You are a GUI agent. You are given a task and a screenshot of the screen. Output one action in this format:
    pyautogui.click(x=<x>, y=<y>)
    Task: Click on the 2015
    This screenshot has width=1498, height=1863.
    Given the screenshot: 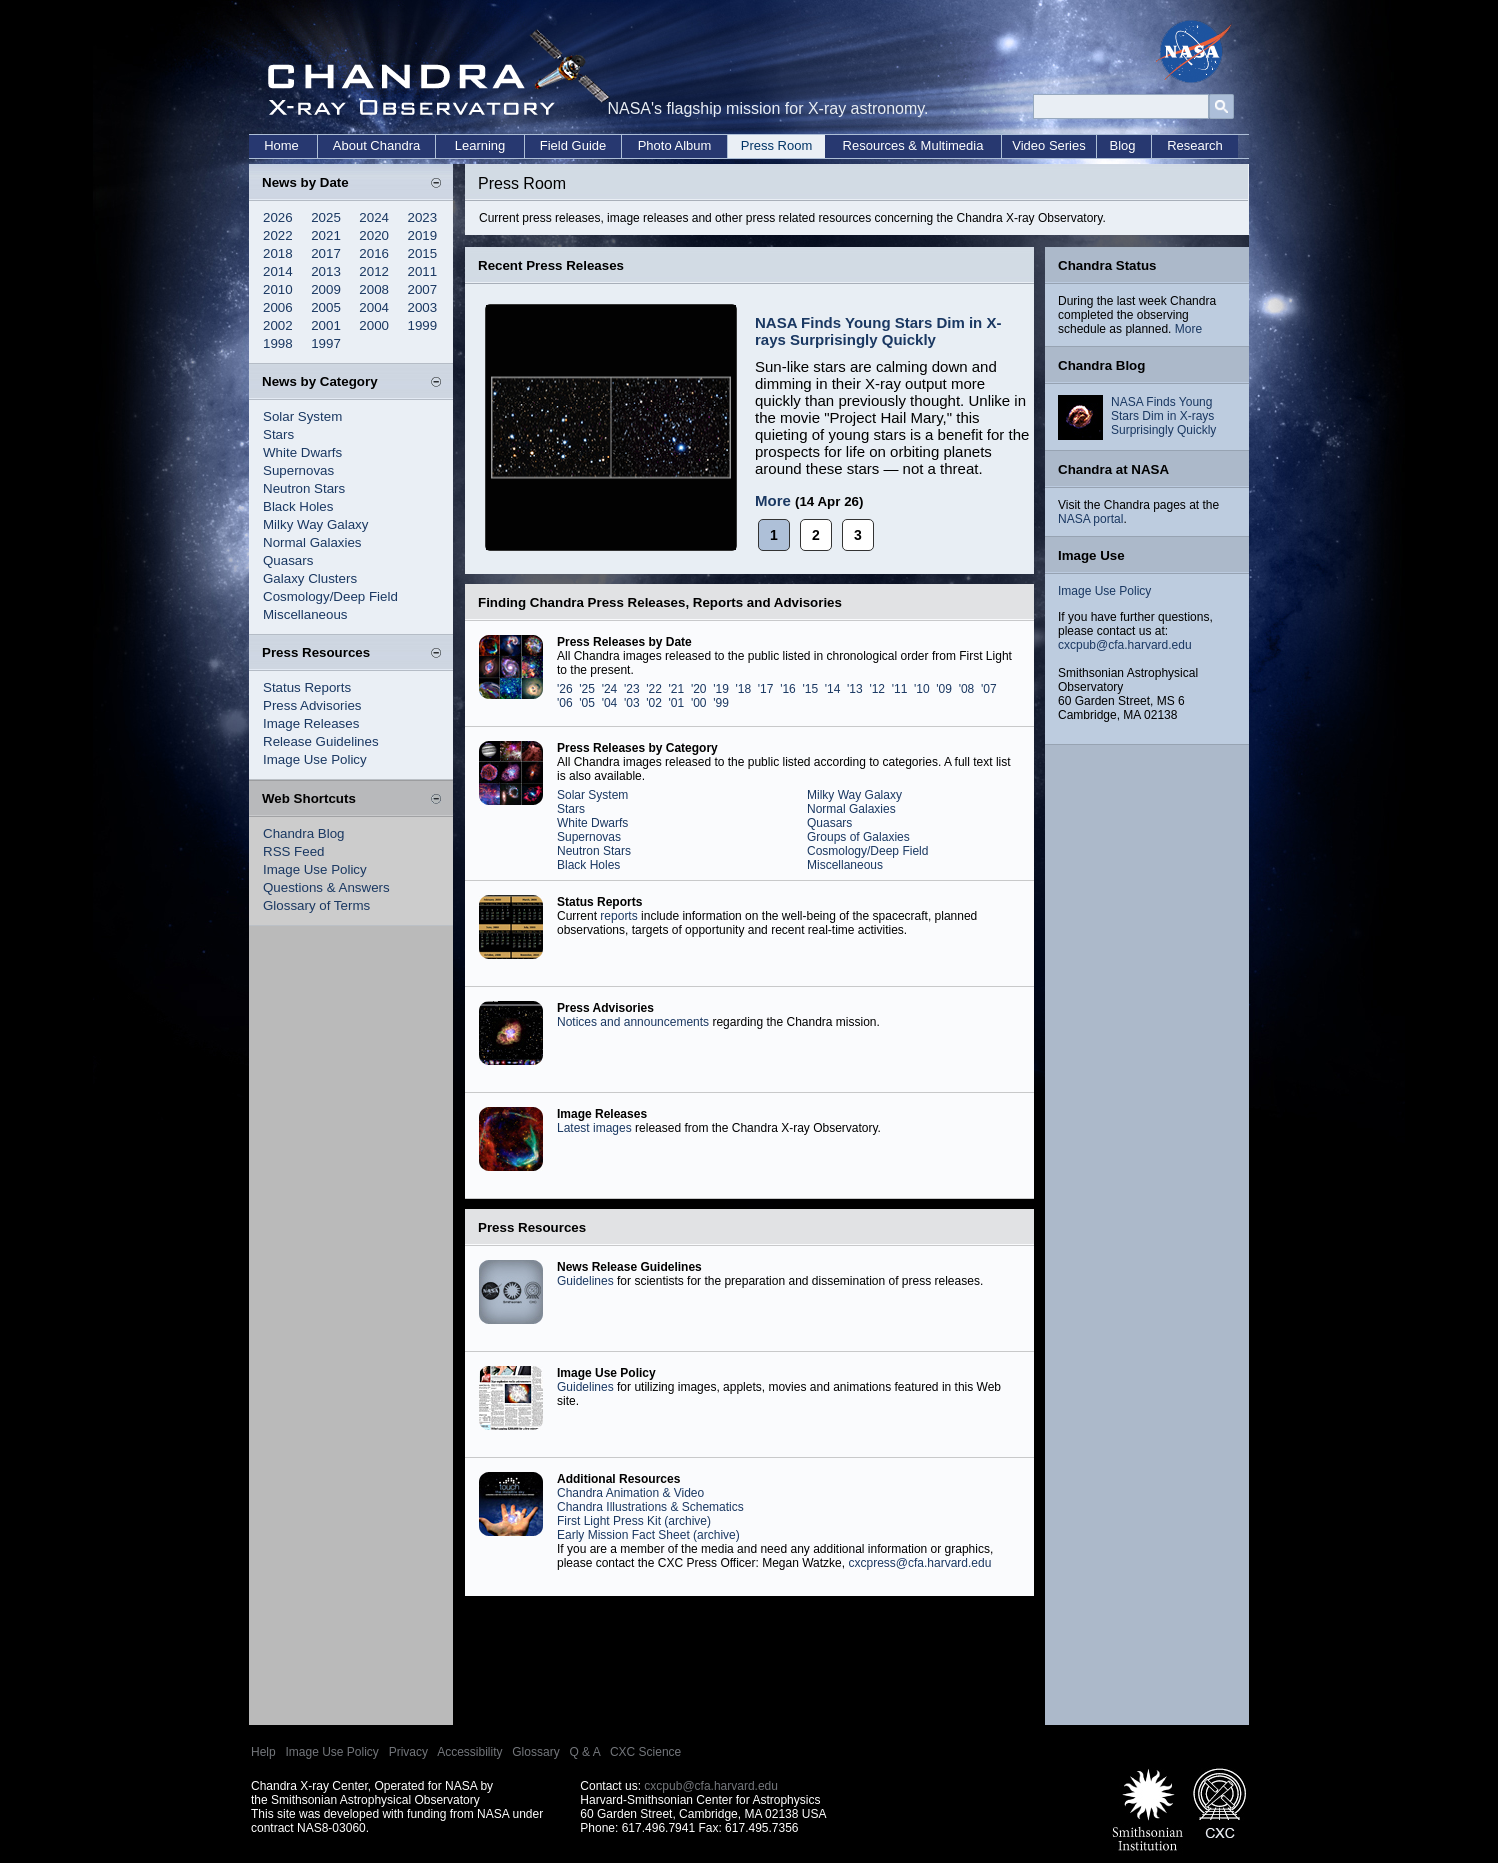 What is the action you would take?
    pyautogui.click(x=423, y=253)
    